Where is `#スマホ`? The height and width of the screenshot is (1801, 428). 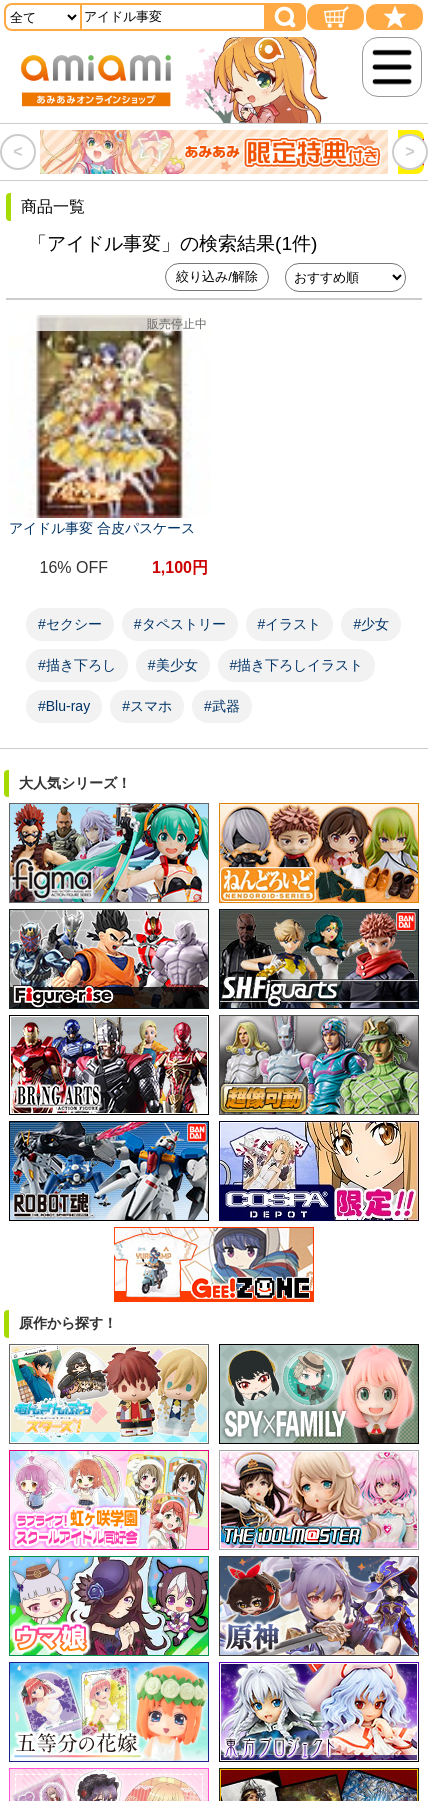 #スマホ is located at coordinates (147, 706).